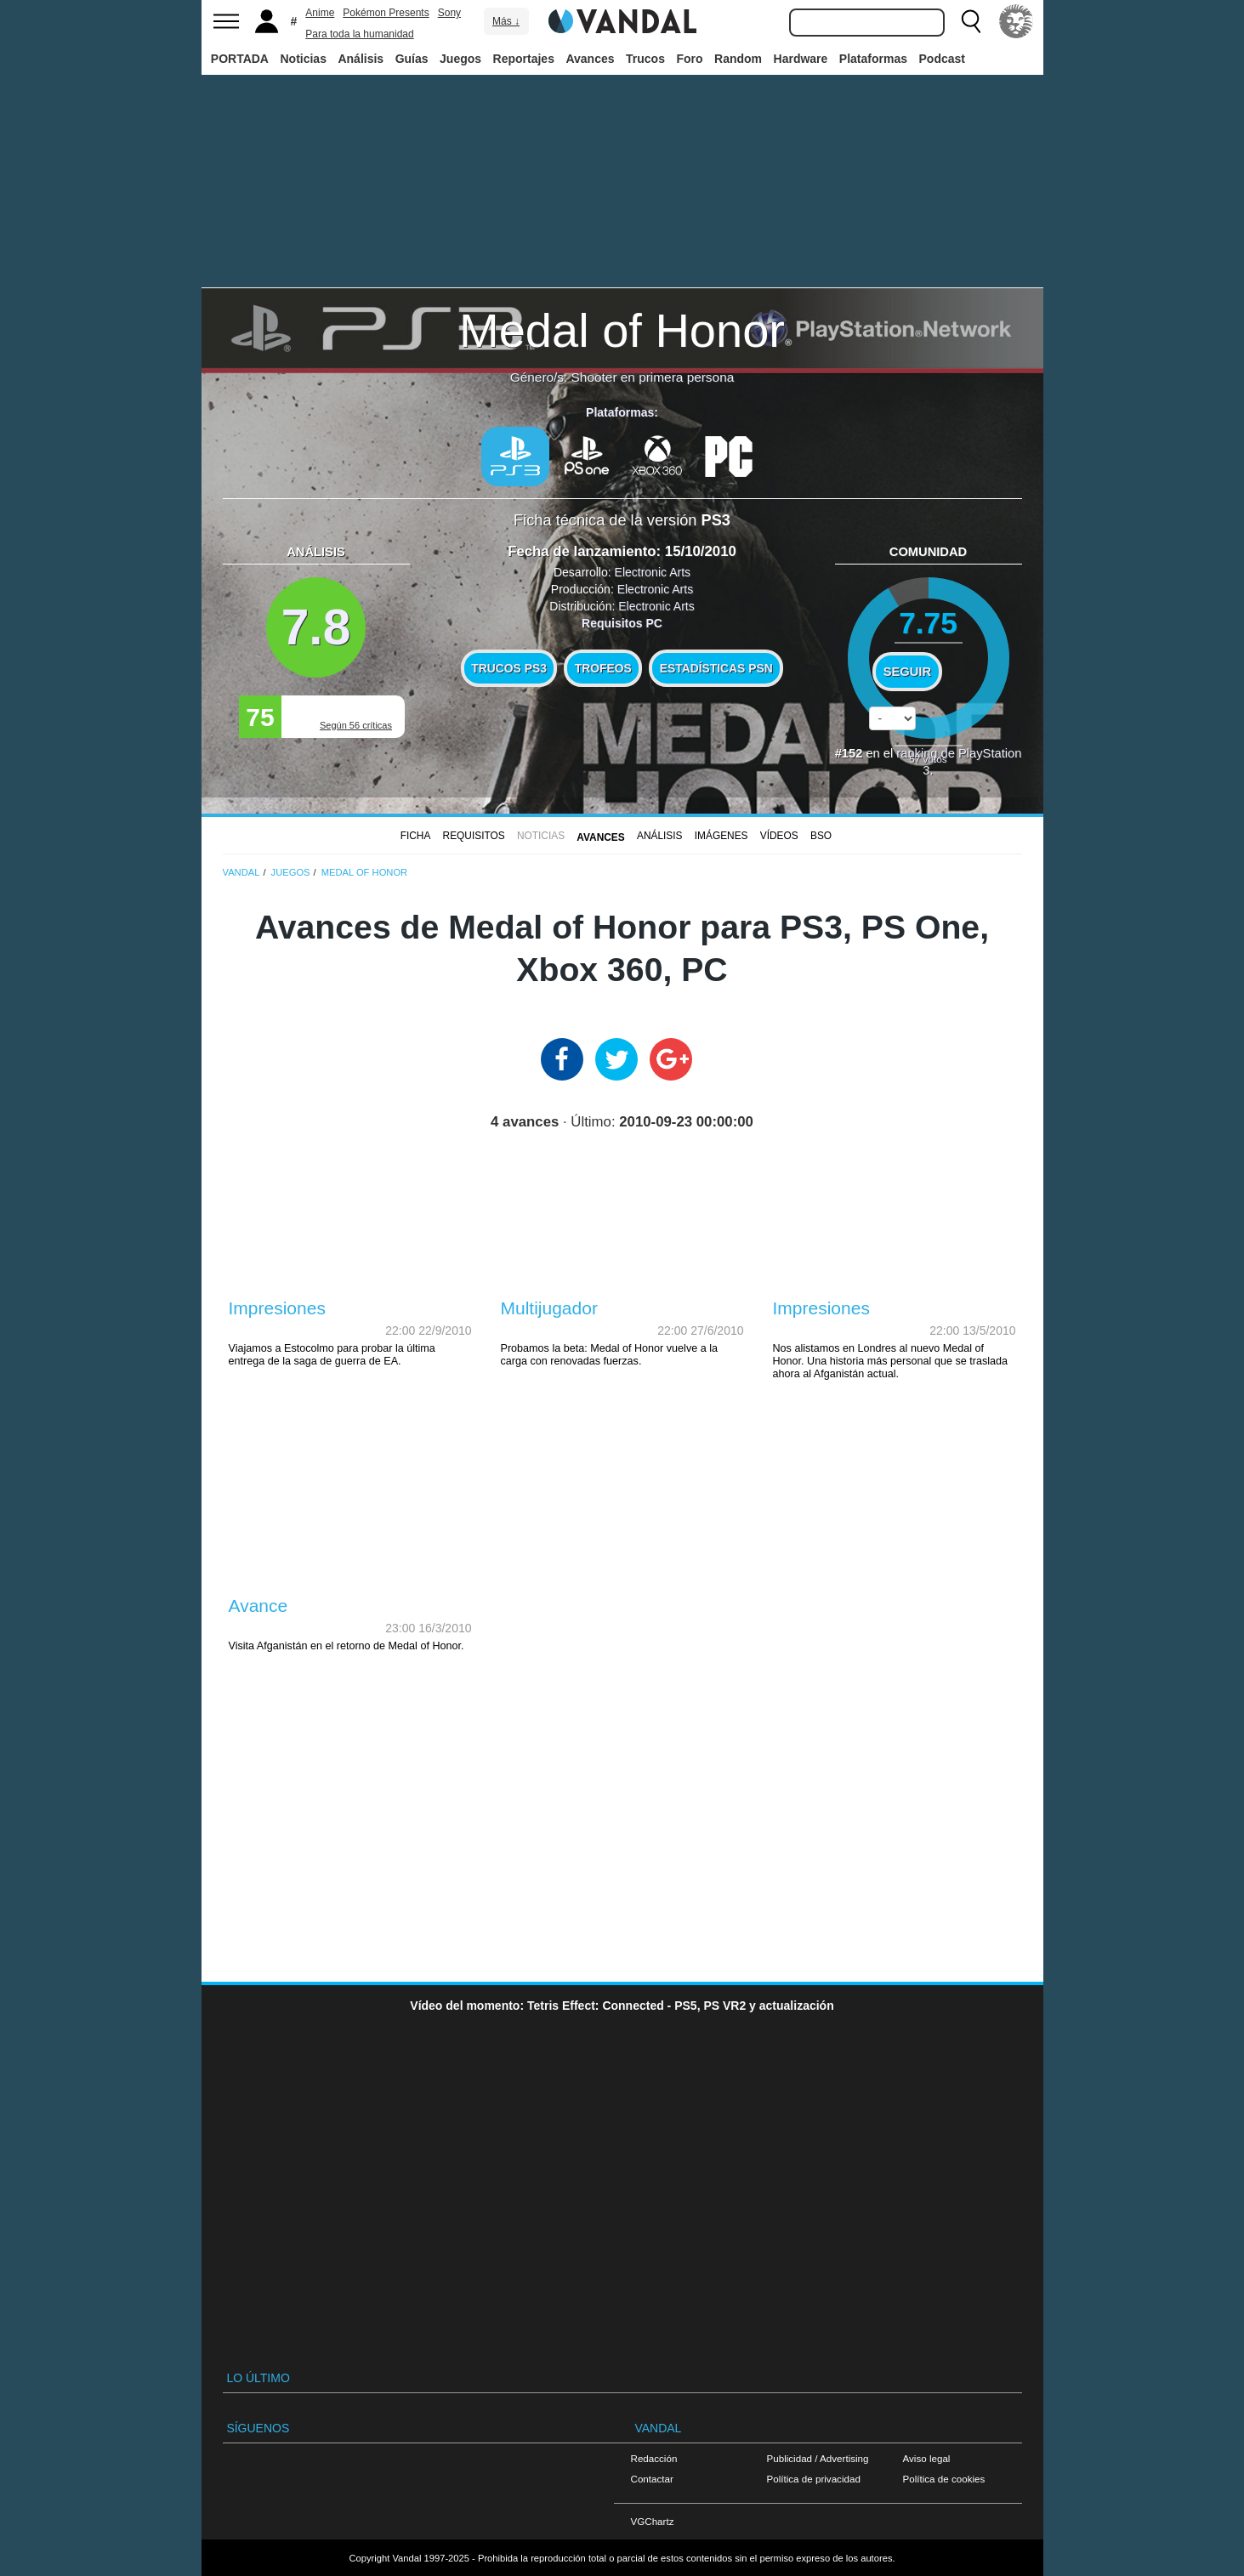 The width and height of the screenshot is (1244, 2576). Describe the element at coordinates (589, 58) in the screenshot. I see `Avances` at that location.